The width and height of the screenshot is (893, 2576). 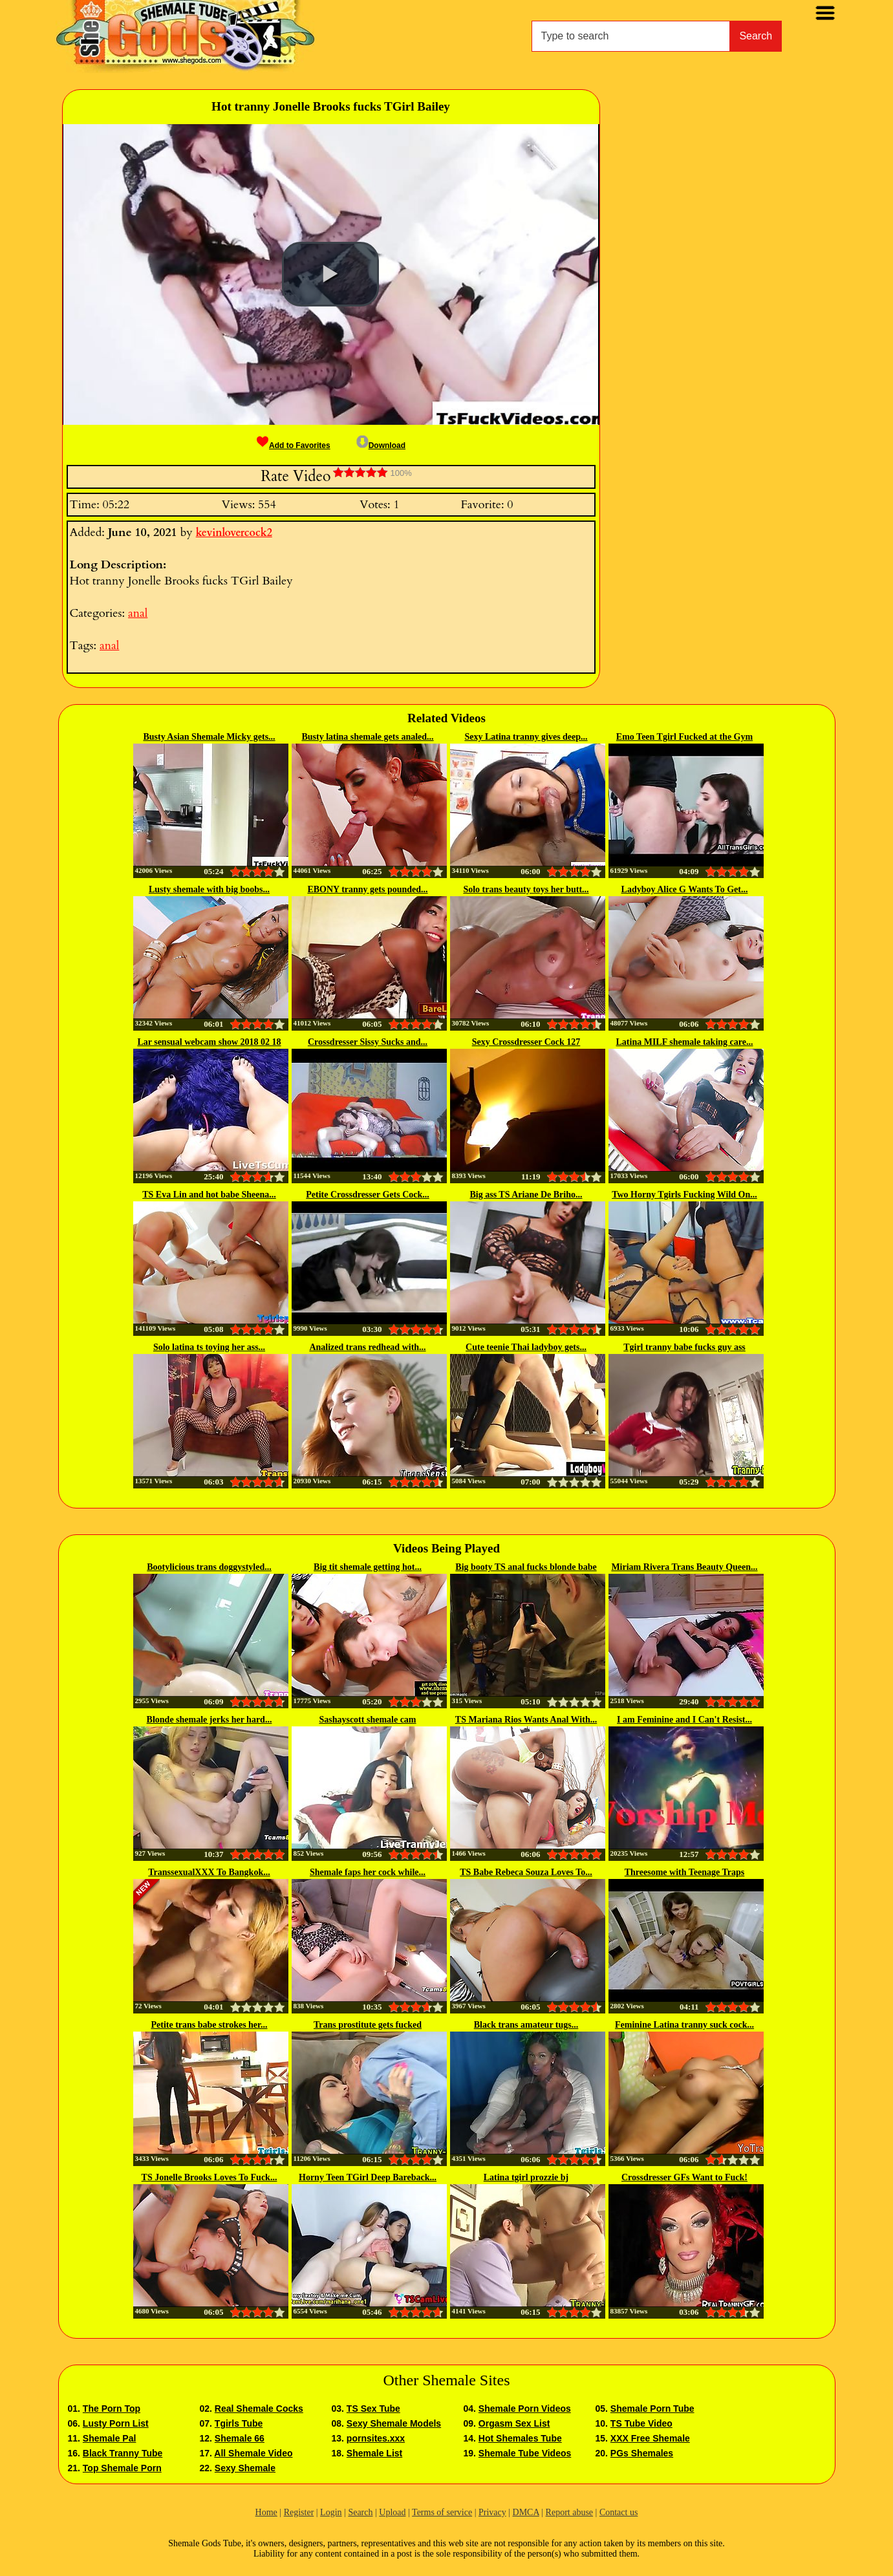 What do you see at coordinates (652, 2408) in the screenshot?
I see `Shemale Porn Tube` at bounding box center [652, 2408].